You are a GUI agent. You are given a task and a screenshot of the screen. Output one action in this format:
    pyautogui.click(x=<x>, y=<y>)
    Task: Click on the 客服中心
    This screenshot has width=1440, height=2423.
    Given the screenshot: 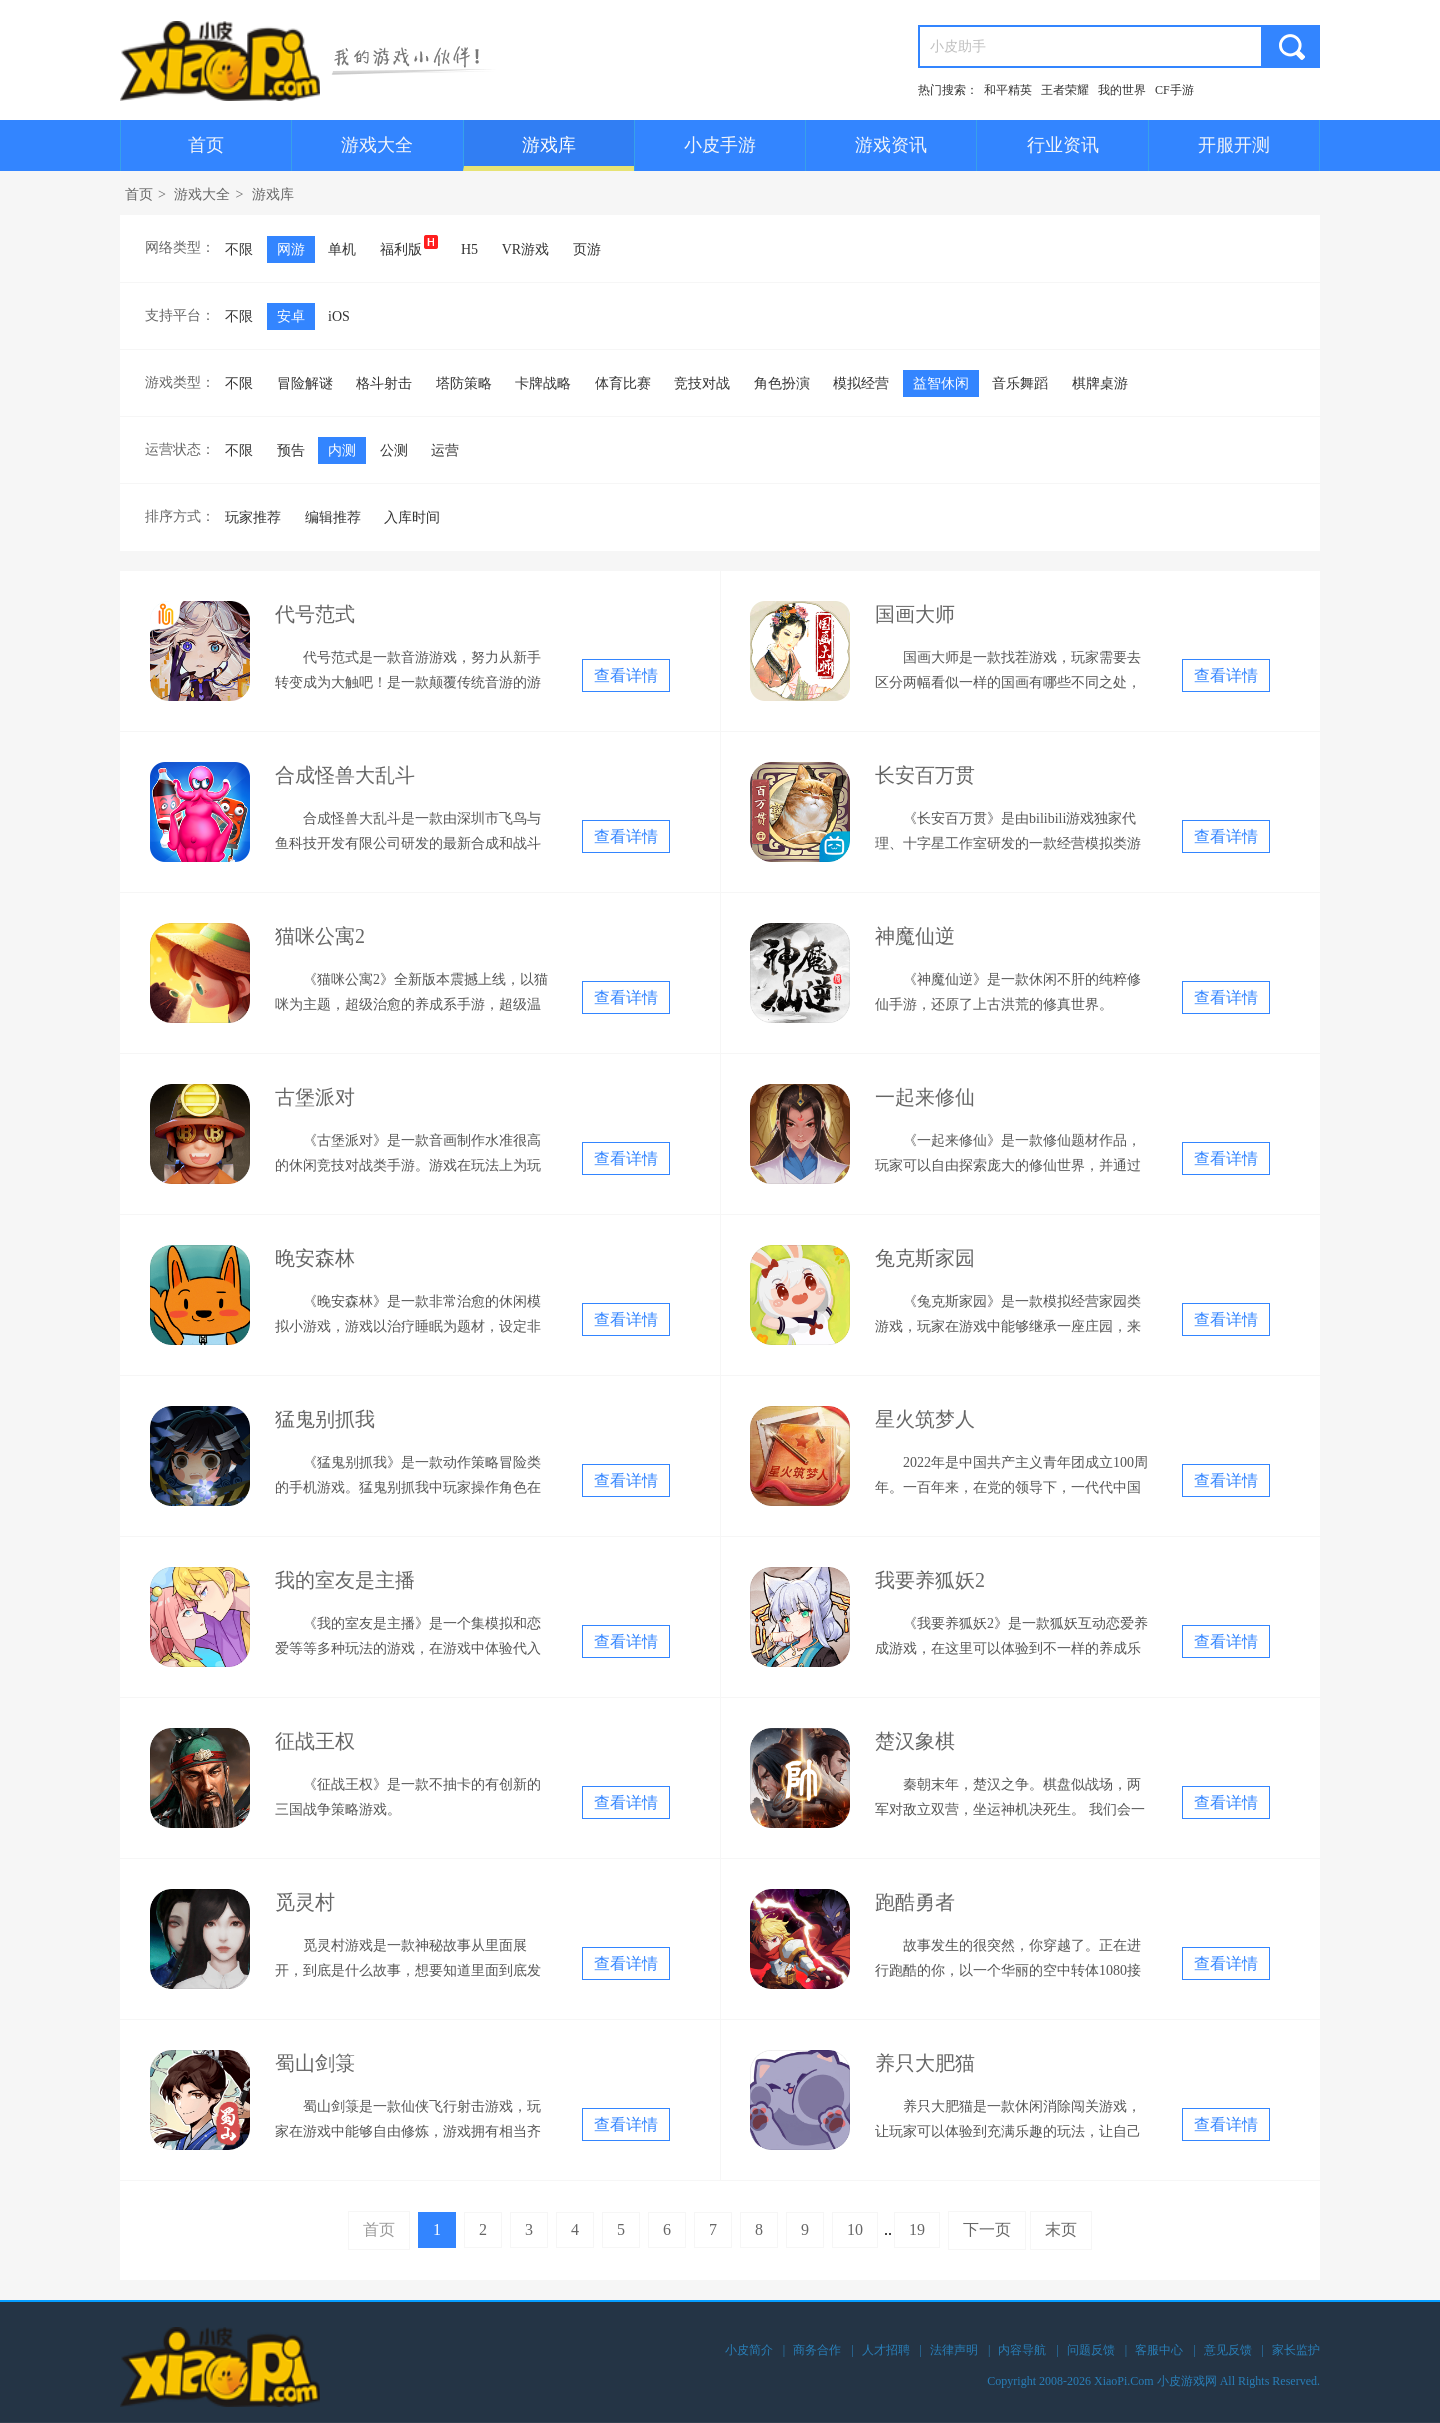 What is the action you would take?
    pyautogui.click(x=1159, y=2350)
    